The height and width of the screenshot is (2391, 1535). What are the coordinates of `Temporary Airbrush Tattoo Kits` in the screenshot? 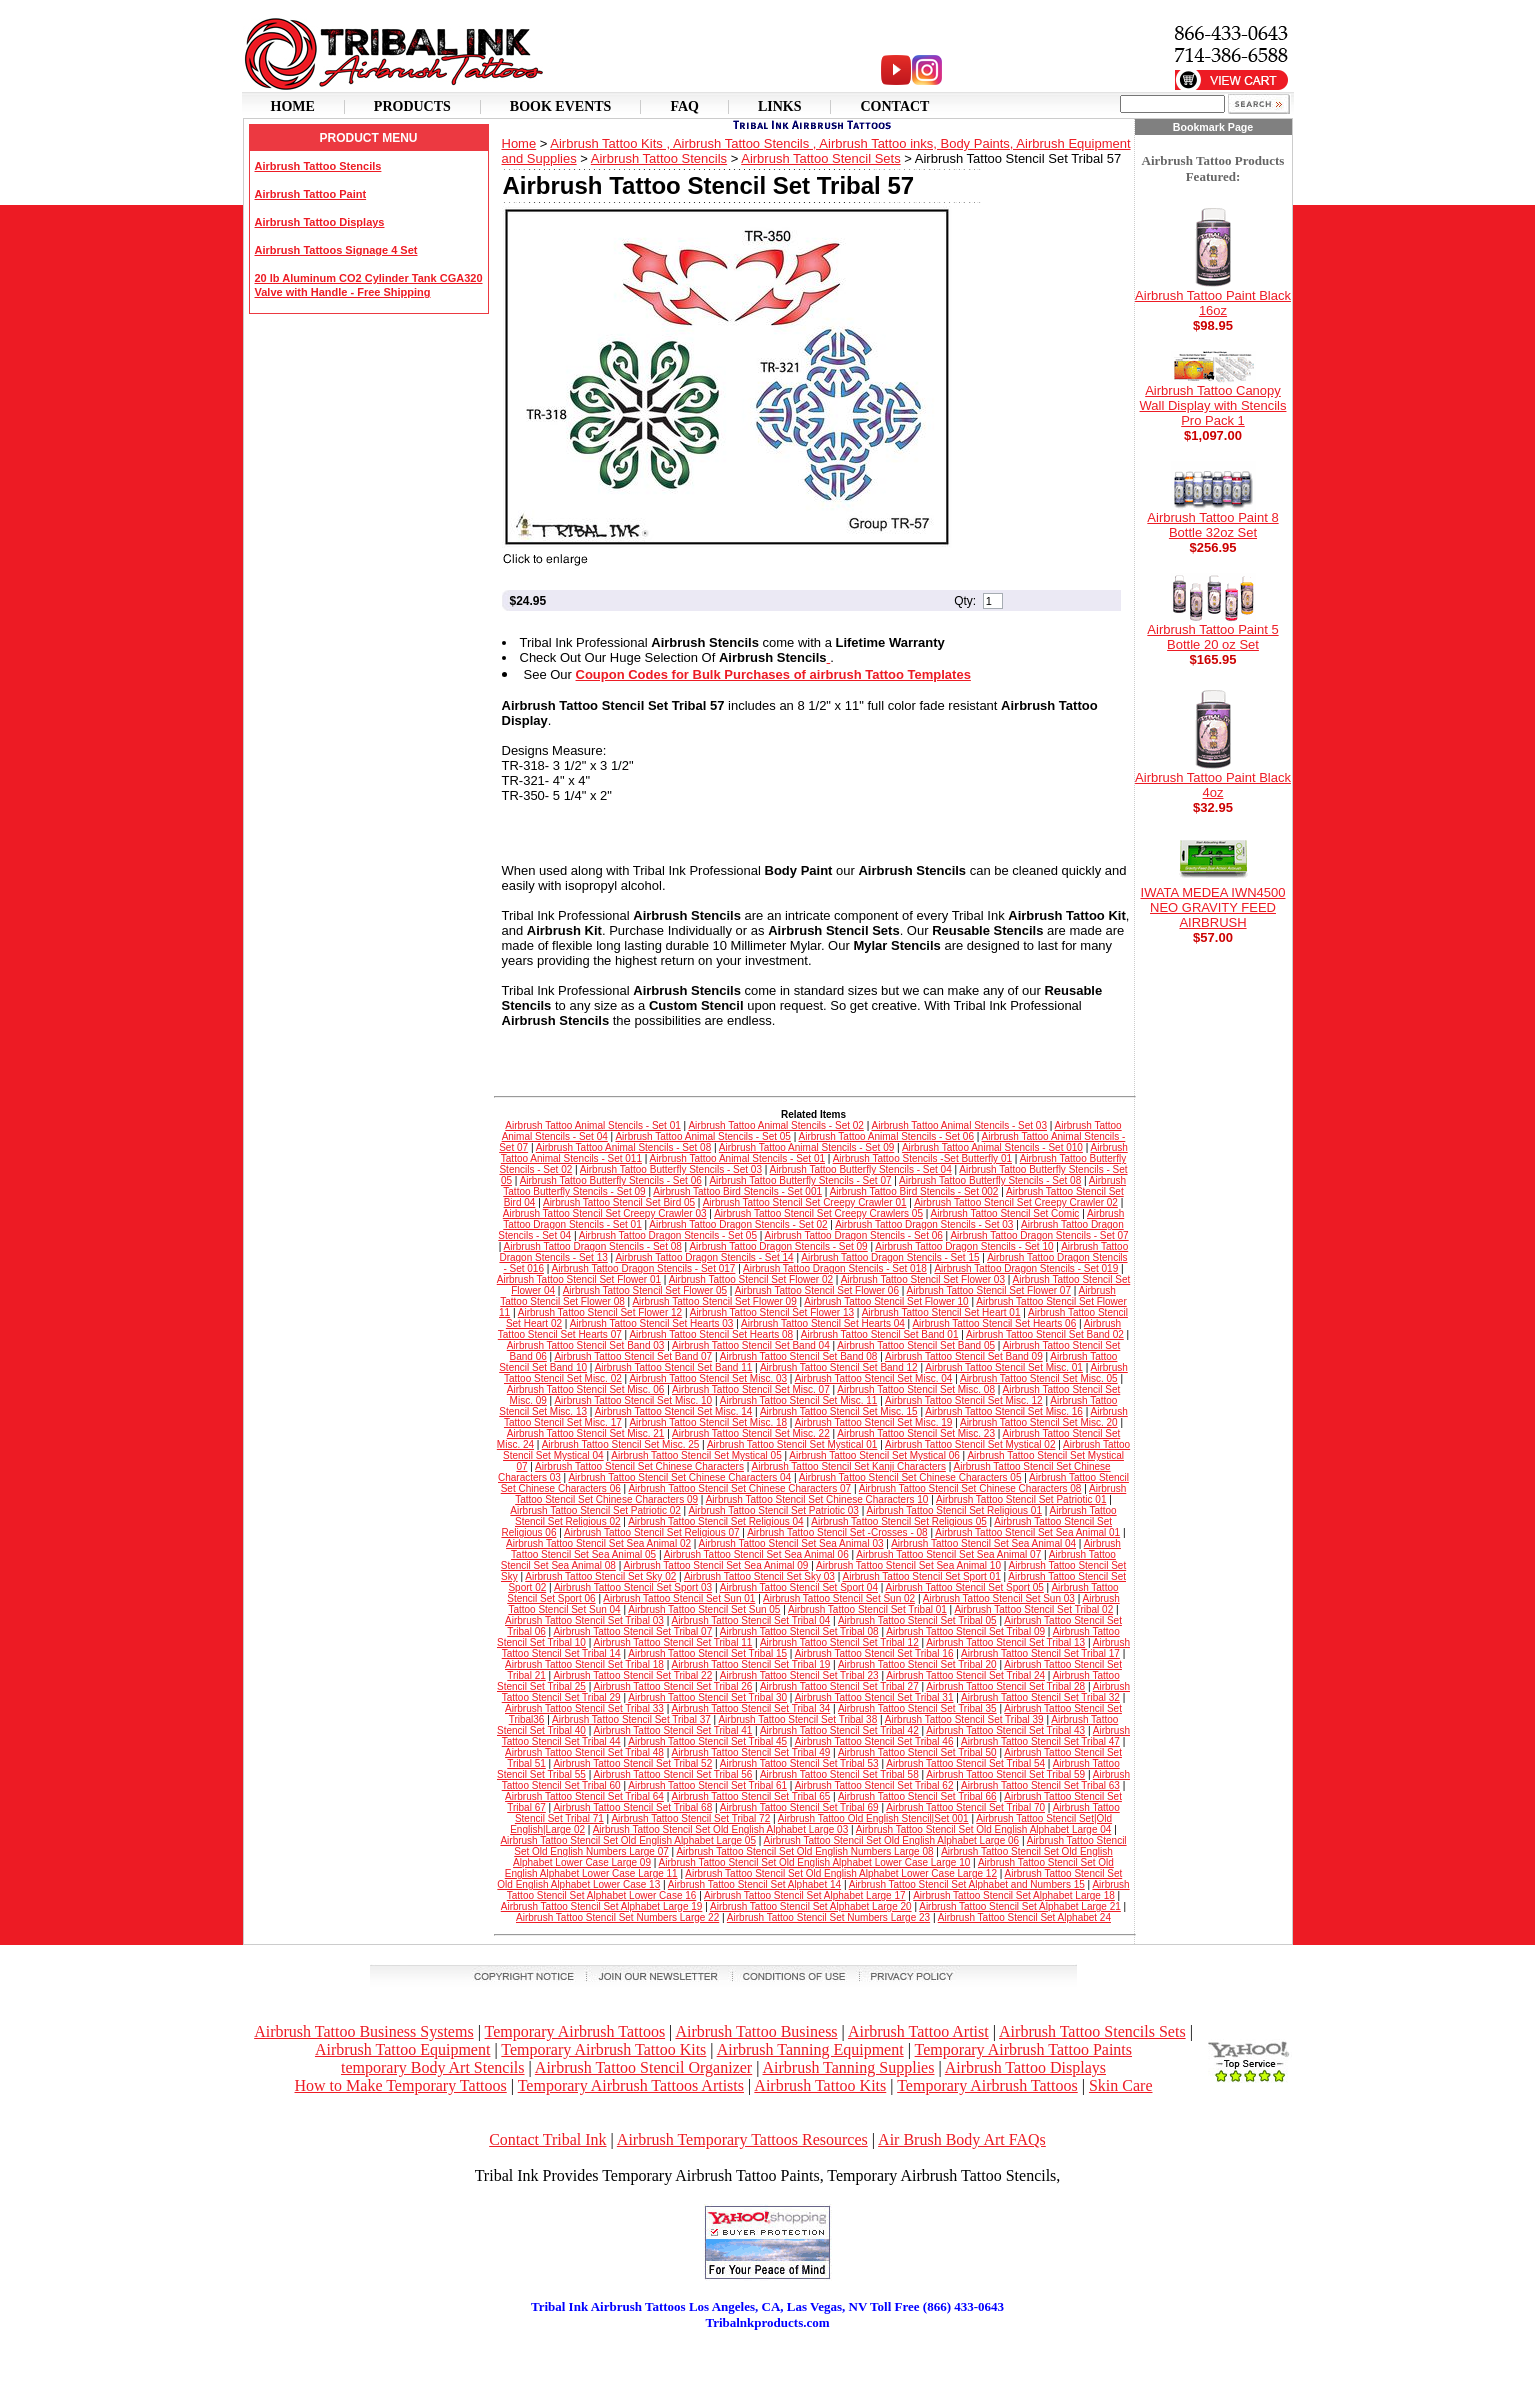 It's located at (603, 2049).